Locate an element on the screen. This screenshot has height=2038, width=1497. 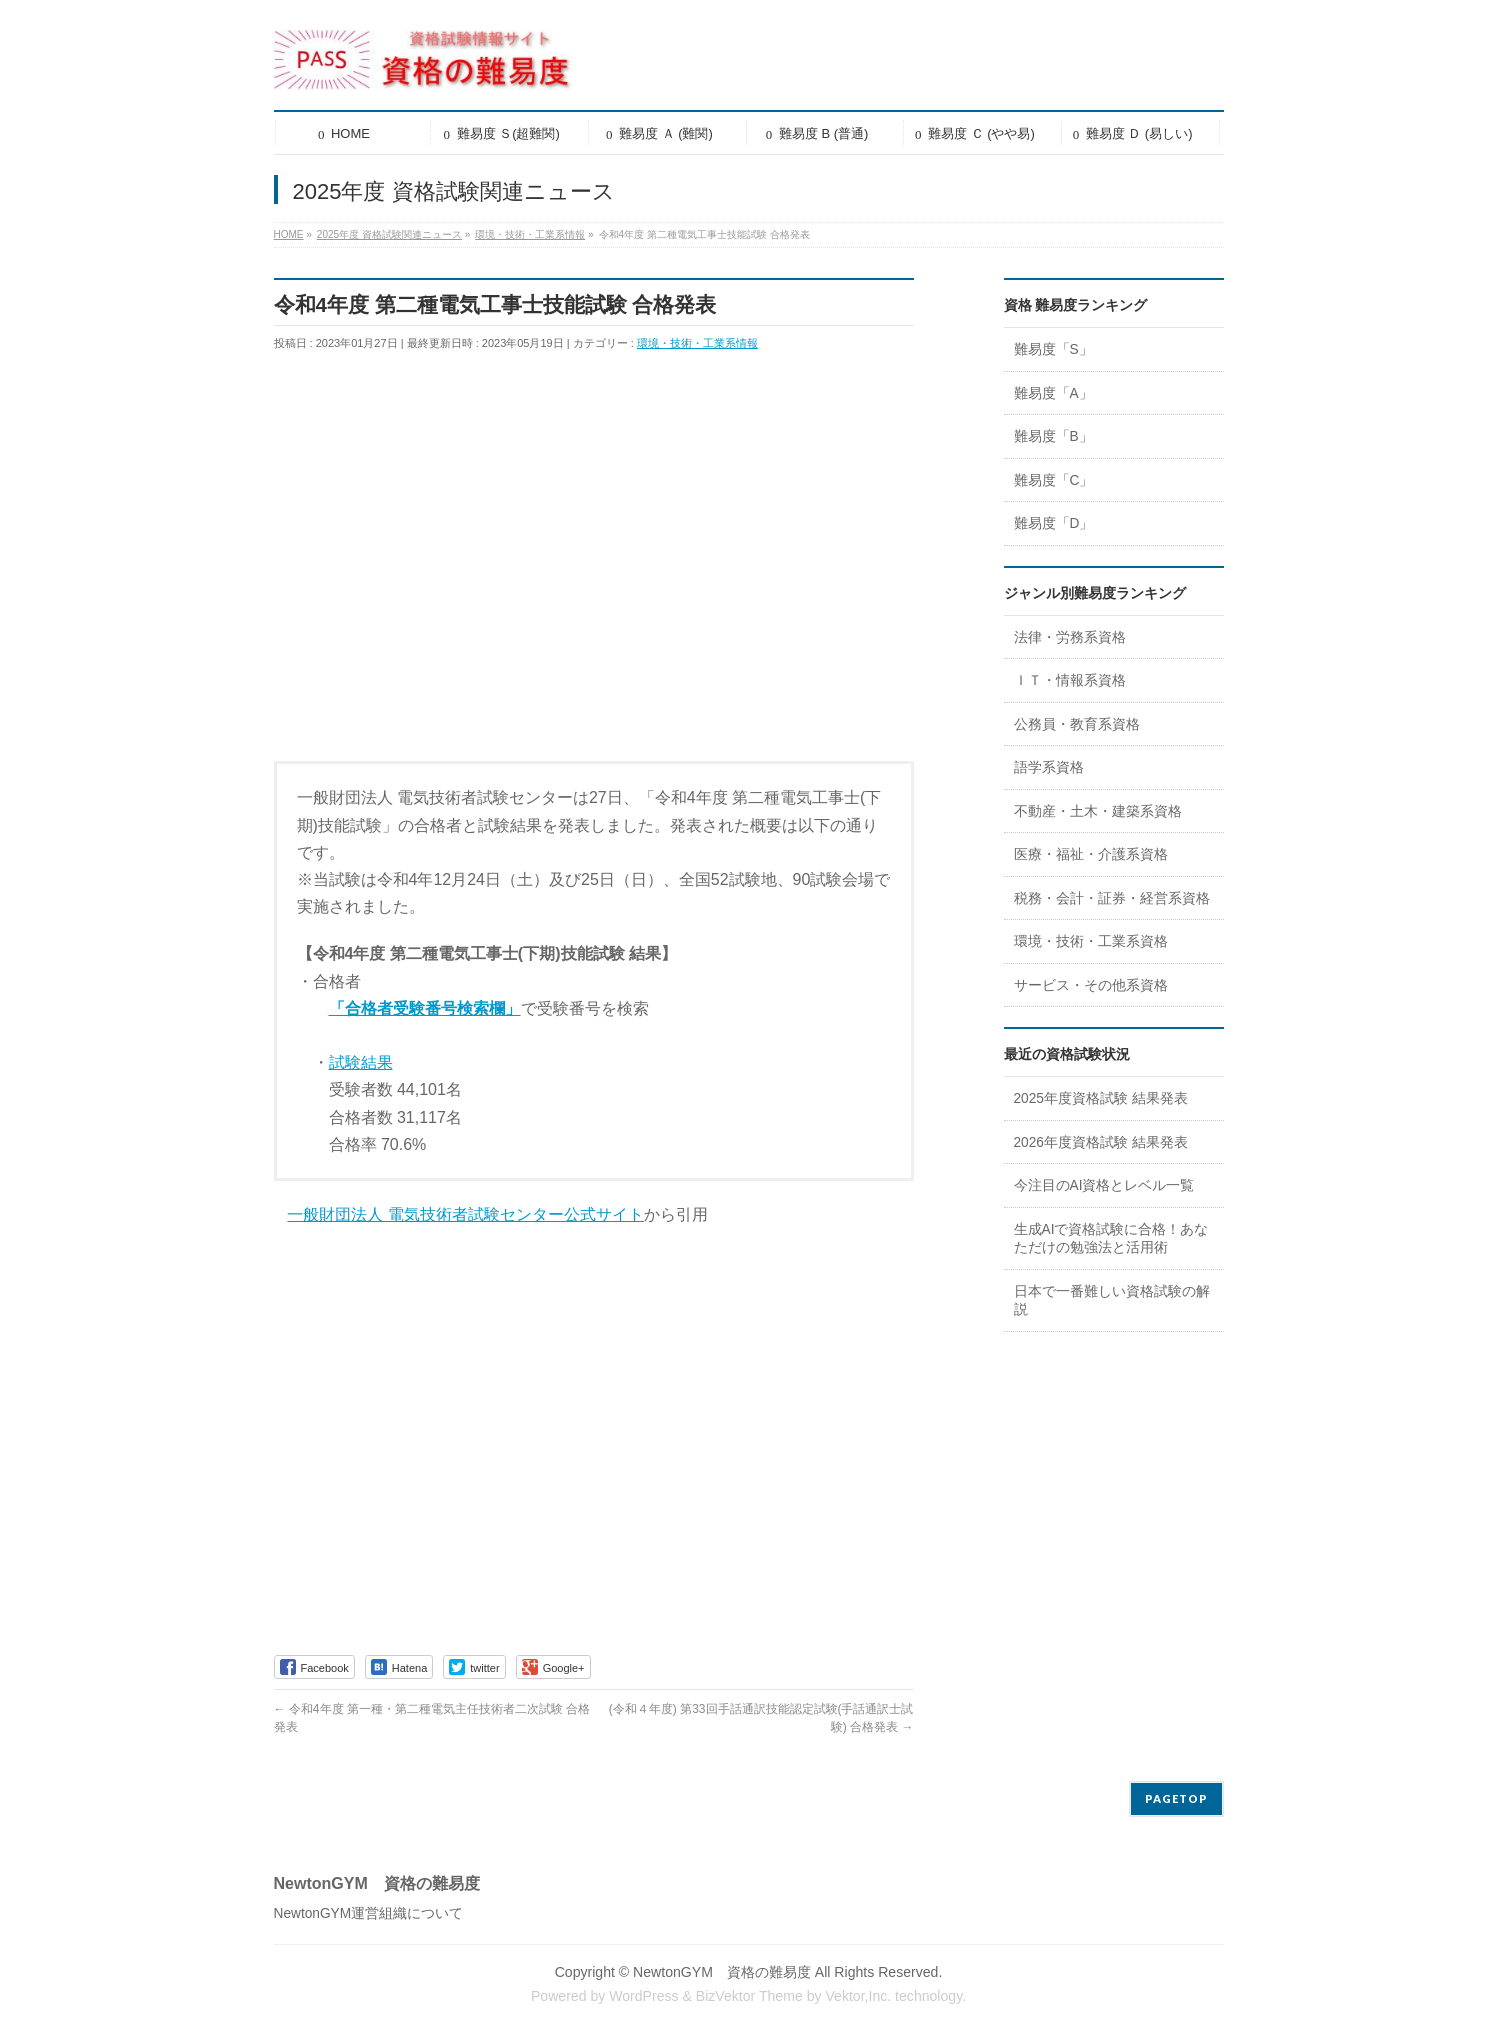
難易度「A」 is located at coordinates (1053, 393).